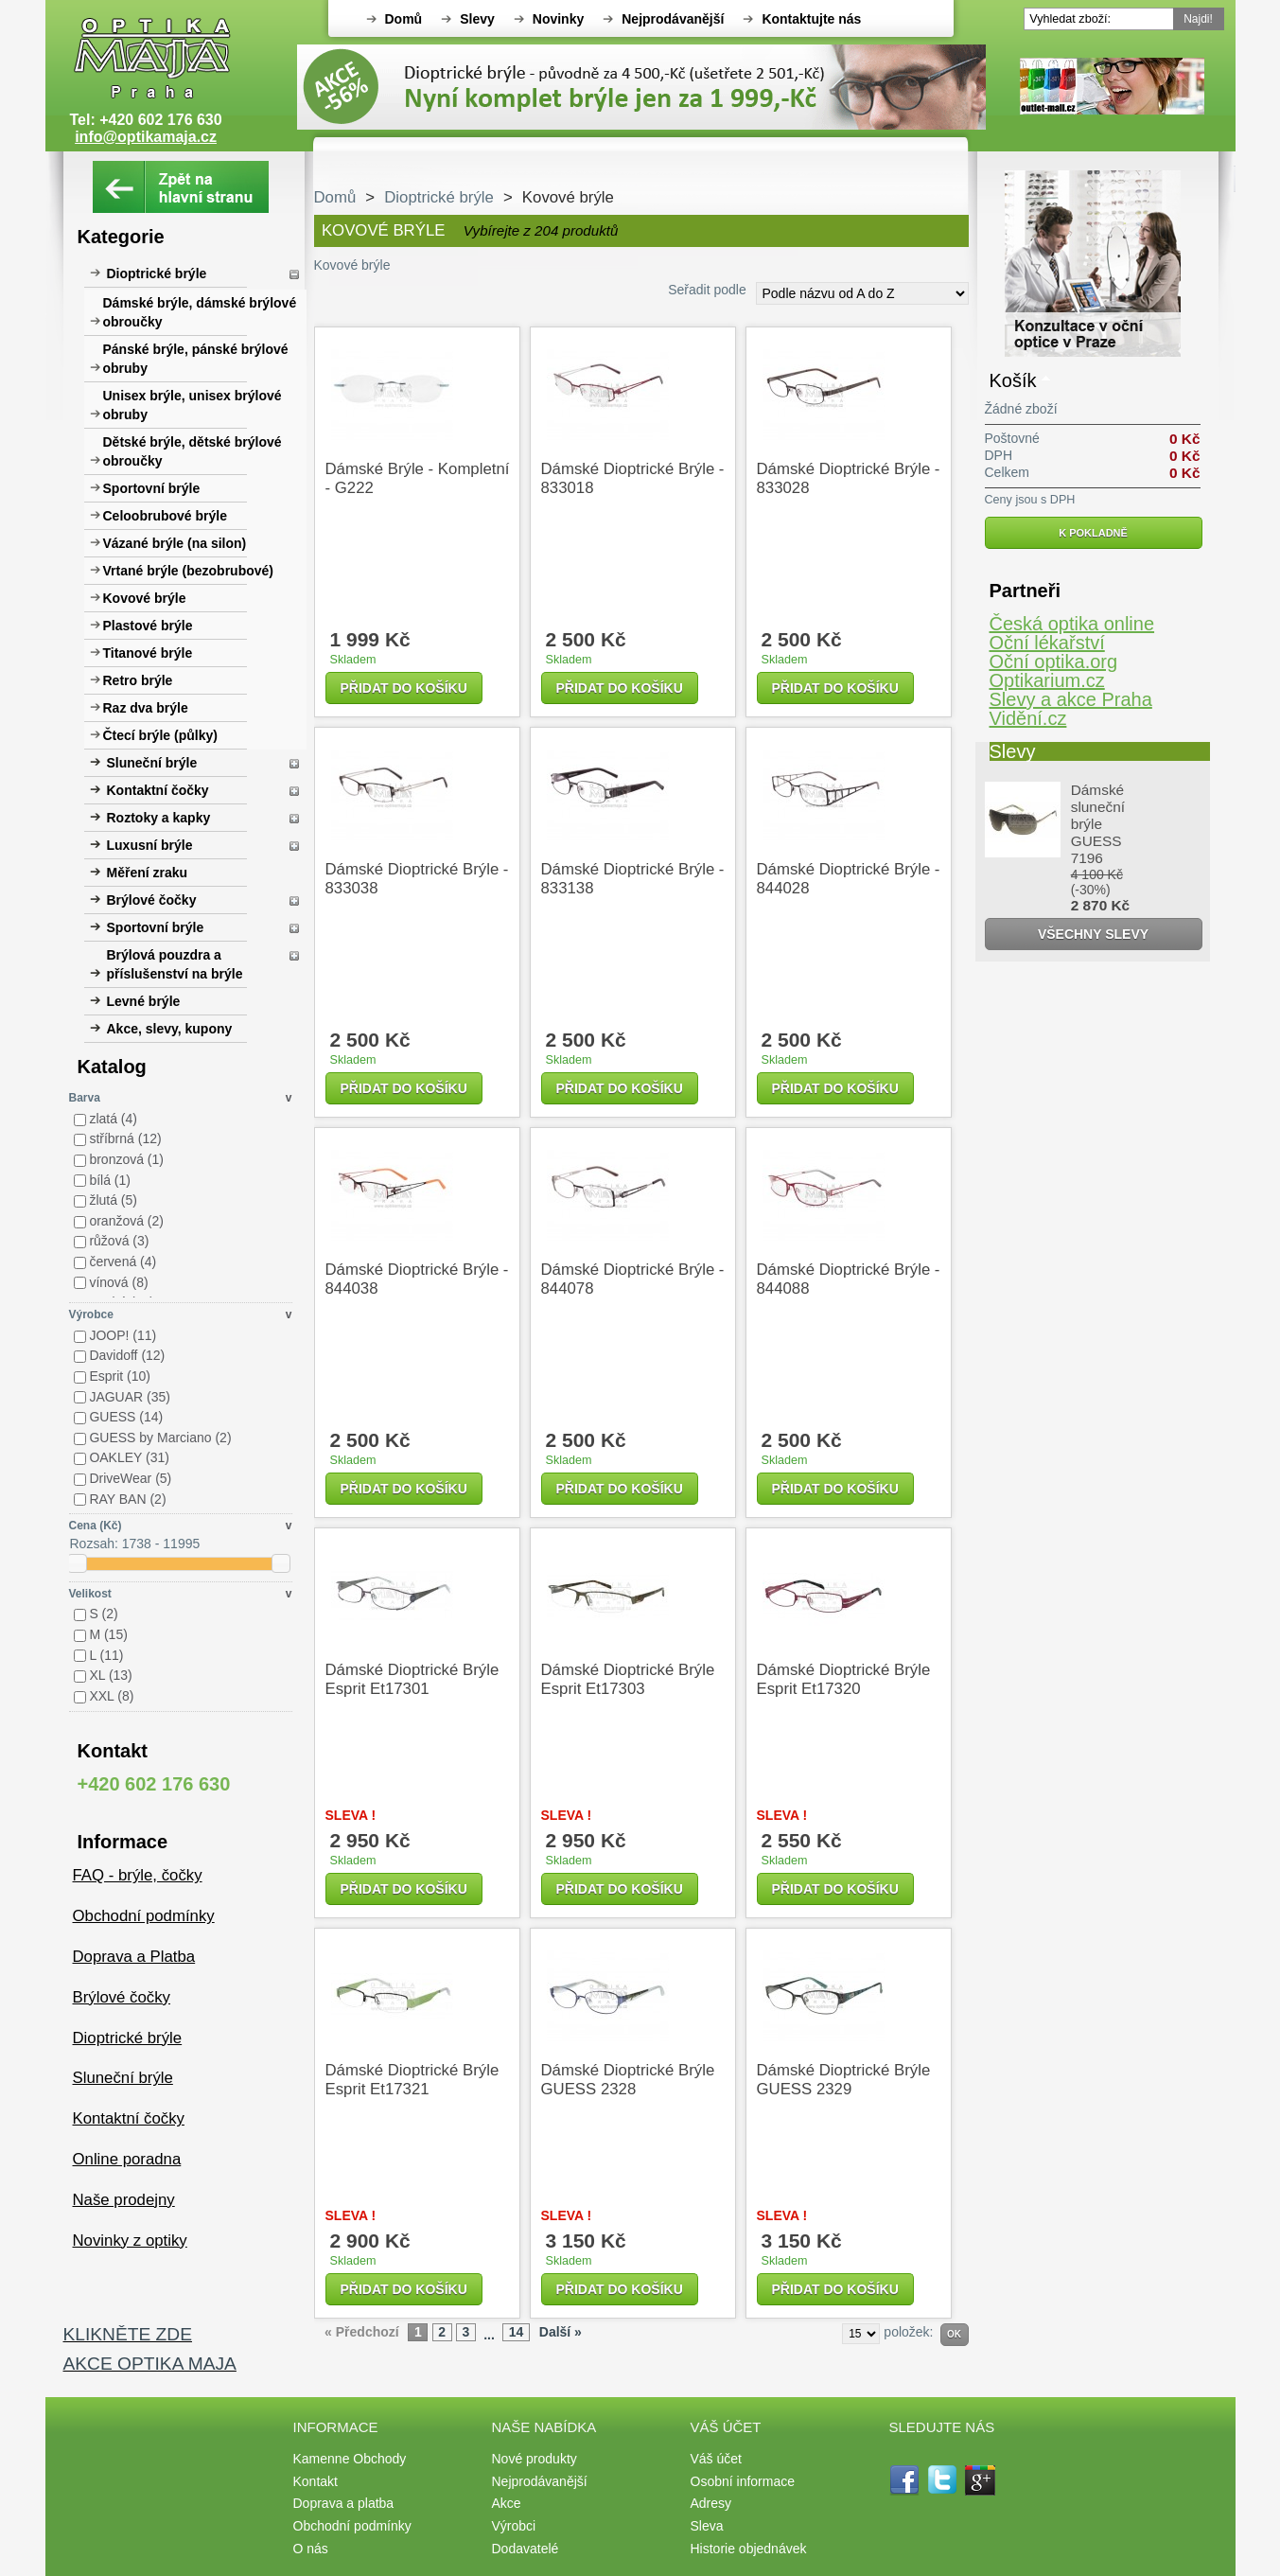  I want to click on Dámské dioptrické brýle Esprit et17320, so click(844, 1679).